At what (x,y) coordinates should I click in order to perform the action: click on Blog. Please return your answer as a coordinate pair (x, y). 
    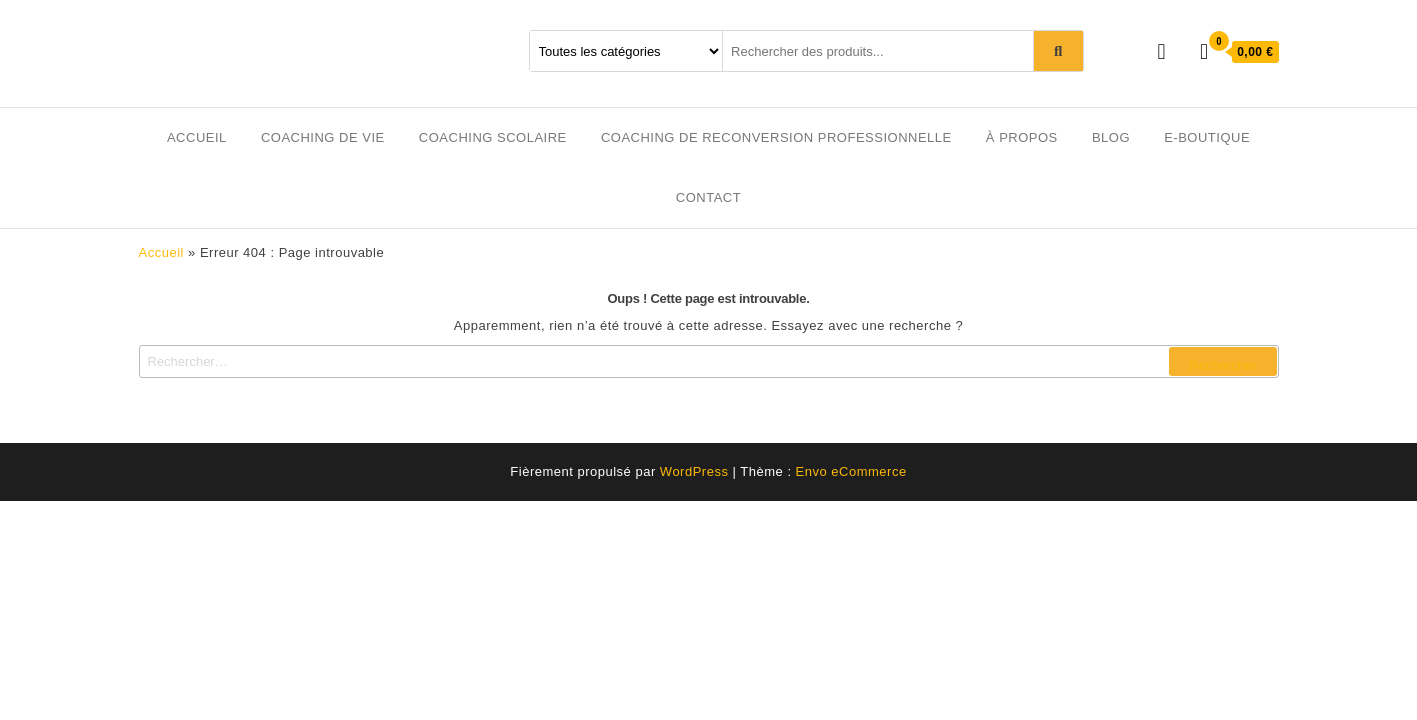
    Looking at the image, I should click on (1111, 137).